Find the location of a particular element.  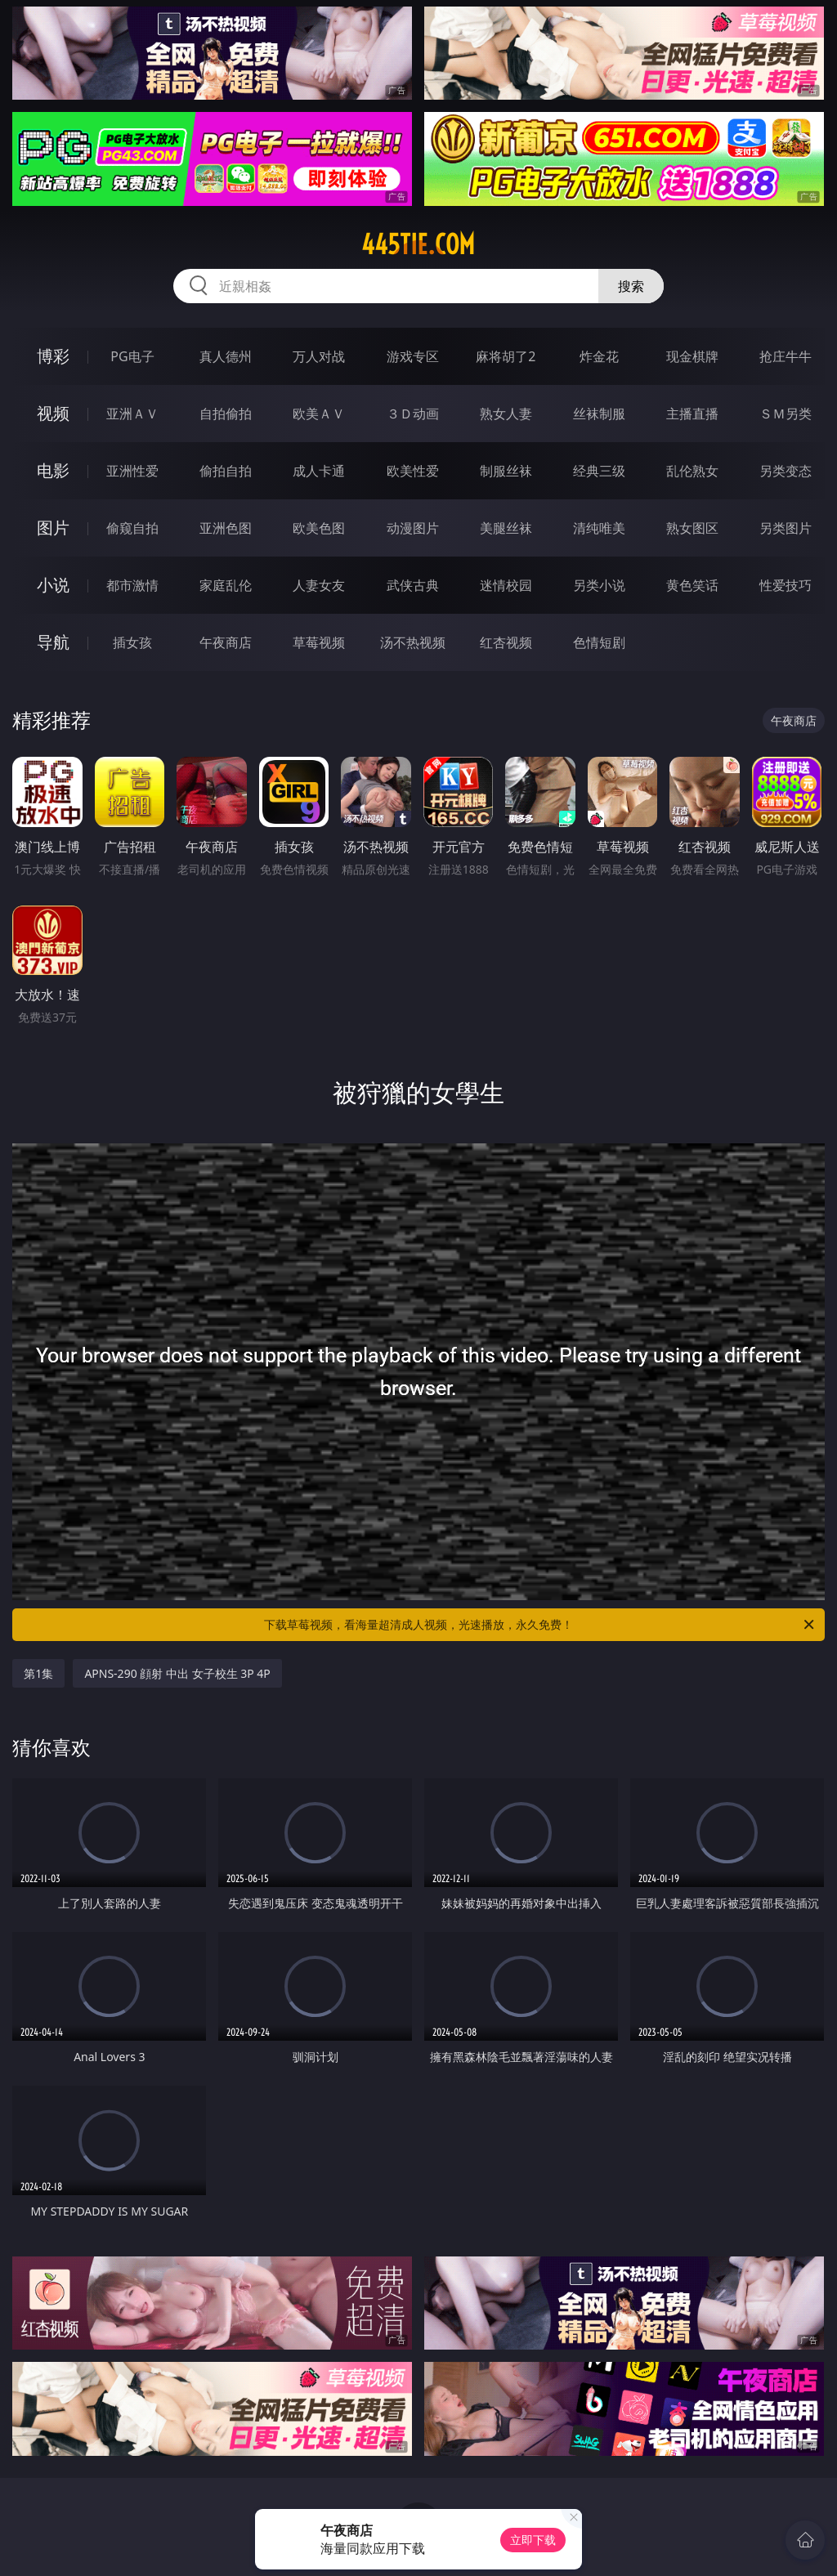

午夜商店 is located at coordinates (225, 642).